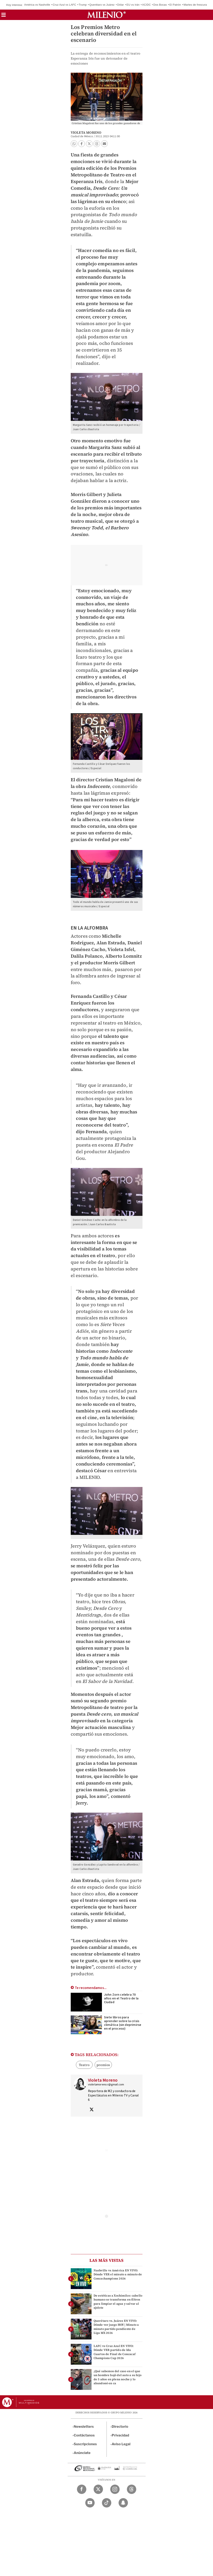  What do you see at coordinates (116, 2327) in the screenshot?
I see `Querétaro vs. Juárez EN VIVO: Dónde ver juego HOY | Minuto a minuto partido pendiente de Liga MX 2026` at bounding box center [116, 2327].